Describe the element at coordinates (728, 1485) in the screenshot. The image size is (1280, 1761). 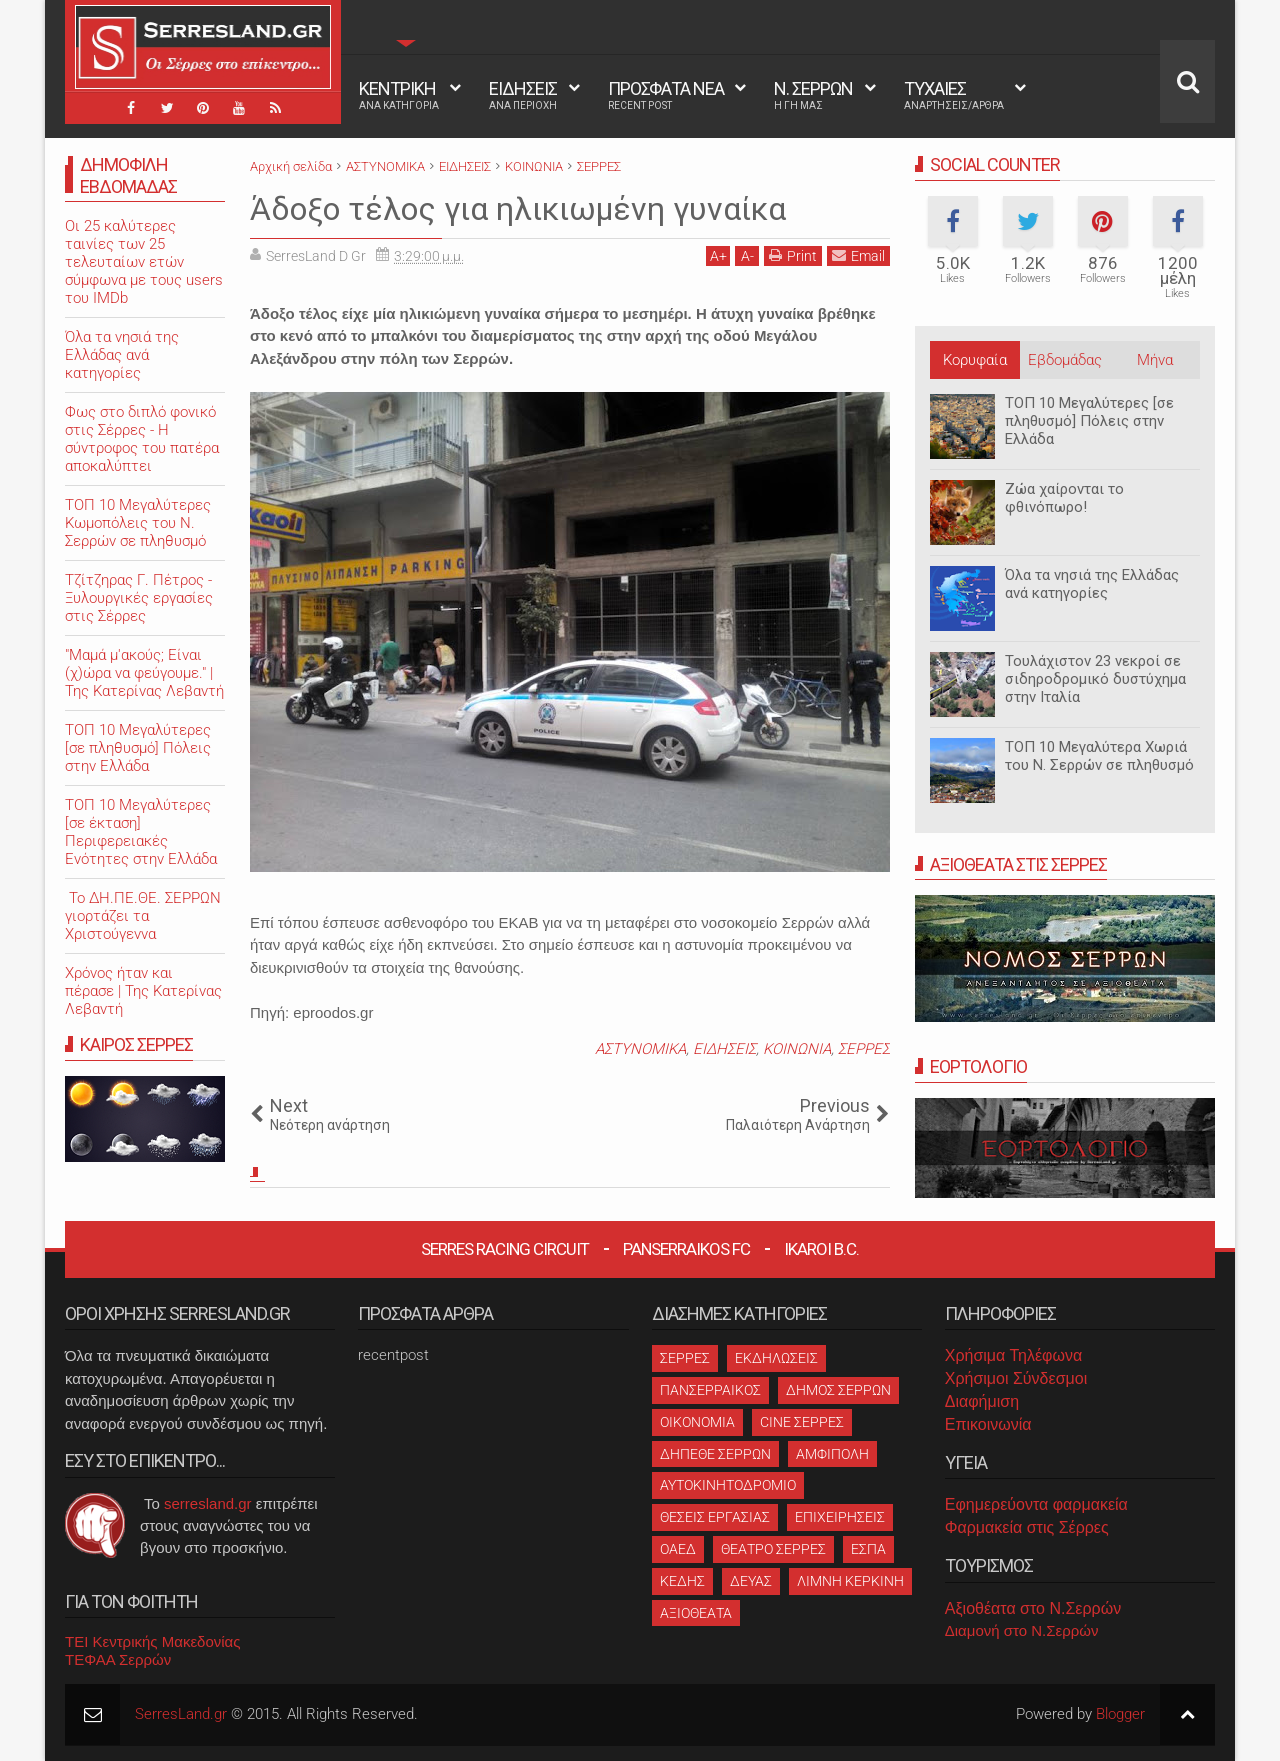
I see `ΑΥΤΟΚΙΝΗΤΟΔΡΟΜΙΟ` at that location.